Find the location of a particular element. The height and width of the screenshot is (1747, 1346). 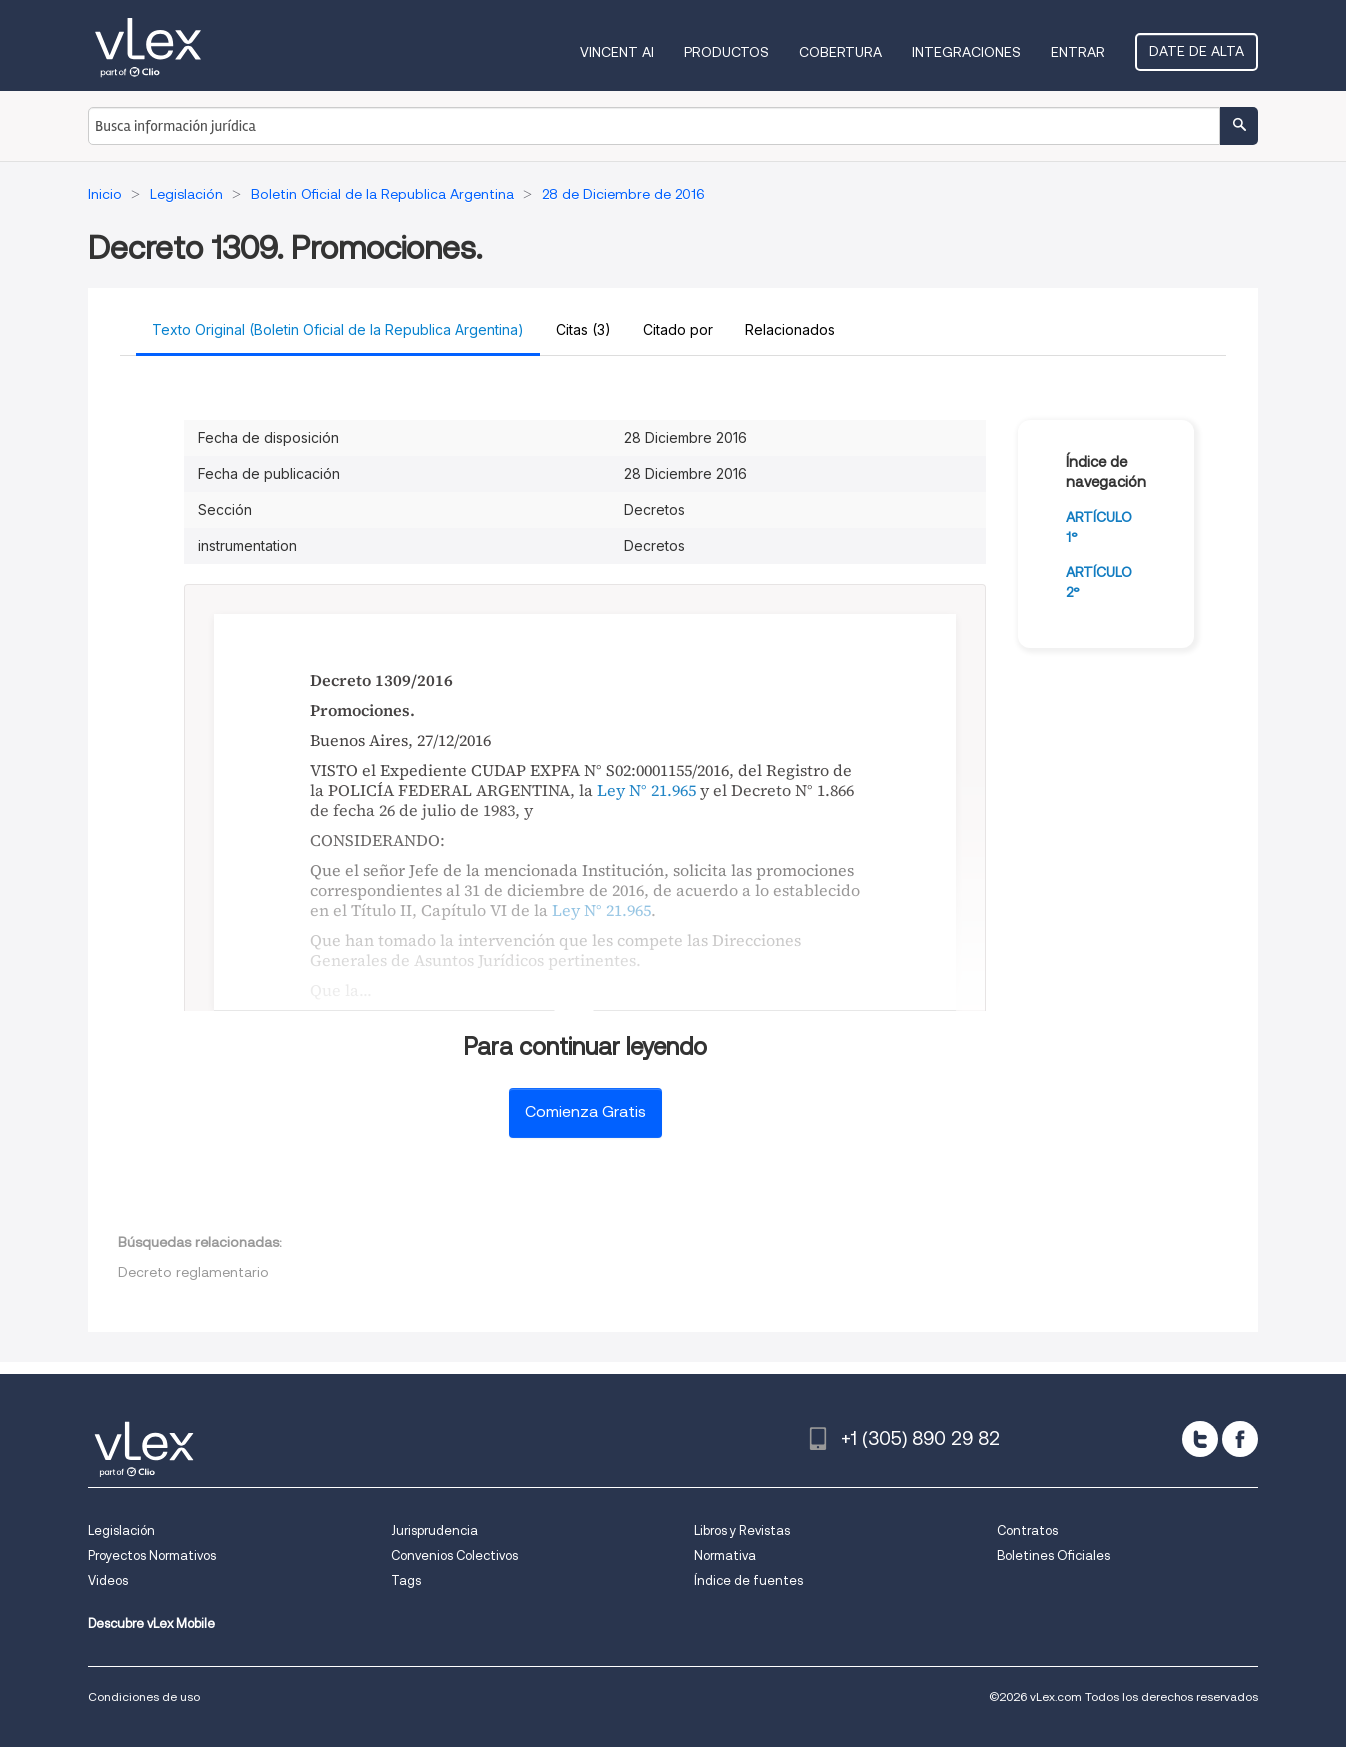

Legislación is located at coordinates (121, 1530).